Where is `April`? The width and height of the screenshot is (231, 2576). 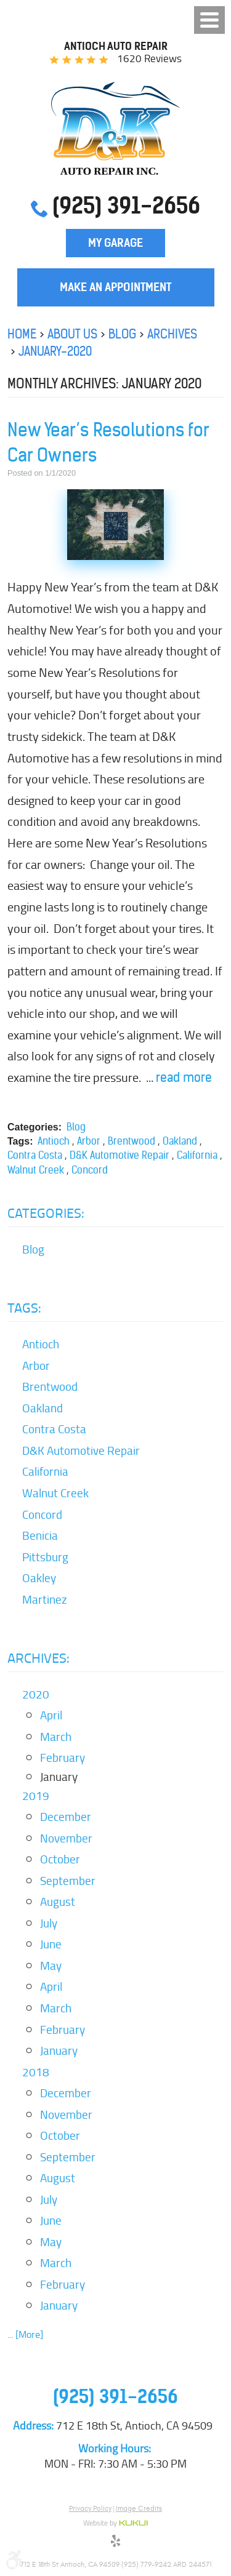 April is located at coordinates (51, 1715).